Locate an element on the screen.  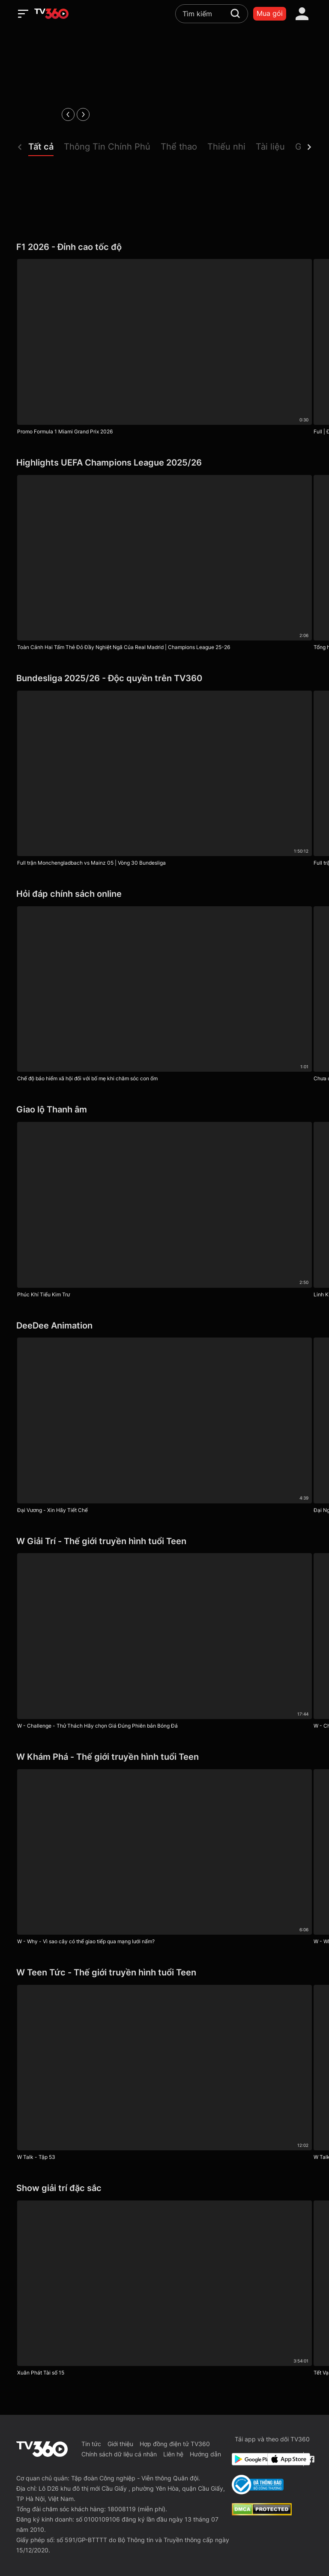
[button] is located at coordinates (46, 148).